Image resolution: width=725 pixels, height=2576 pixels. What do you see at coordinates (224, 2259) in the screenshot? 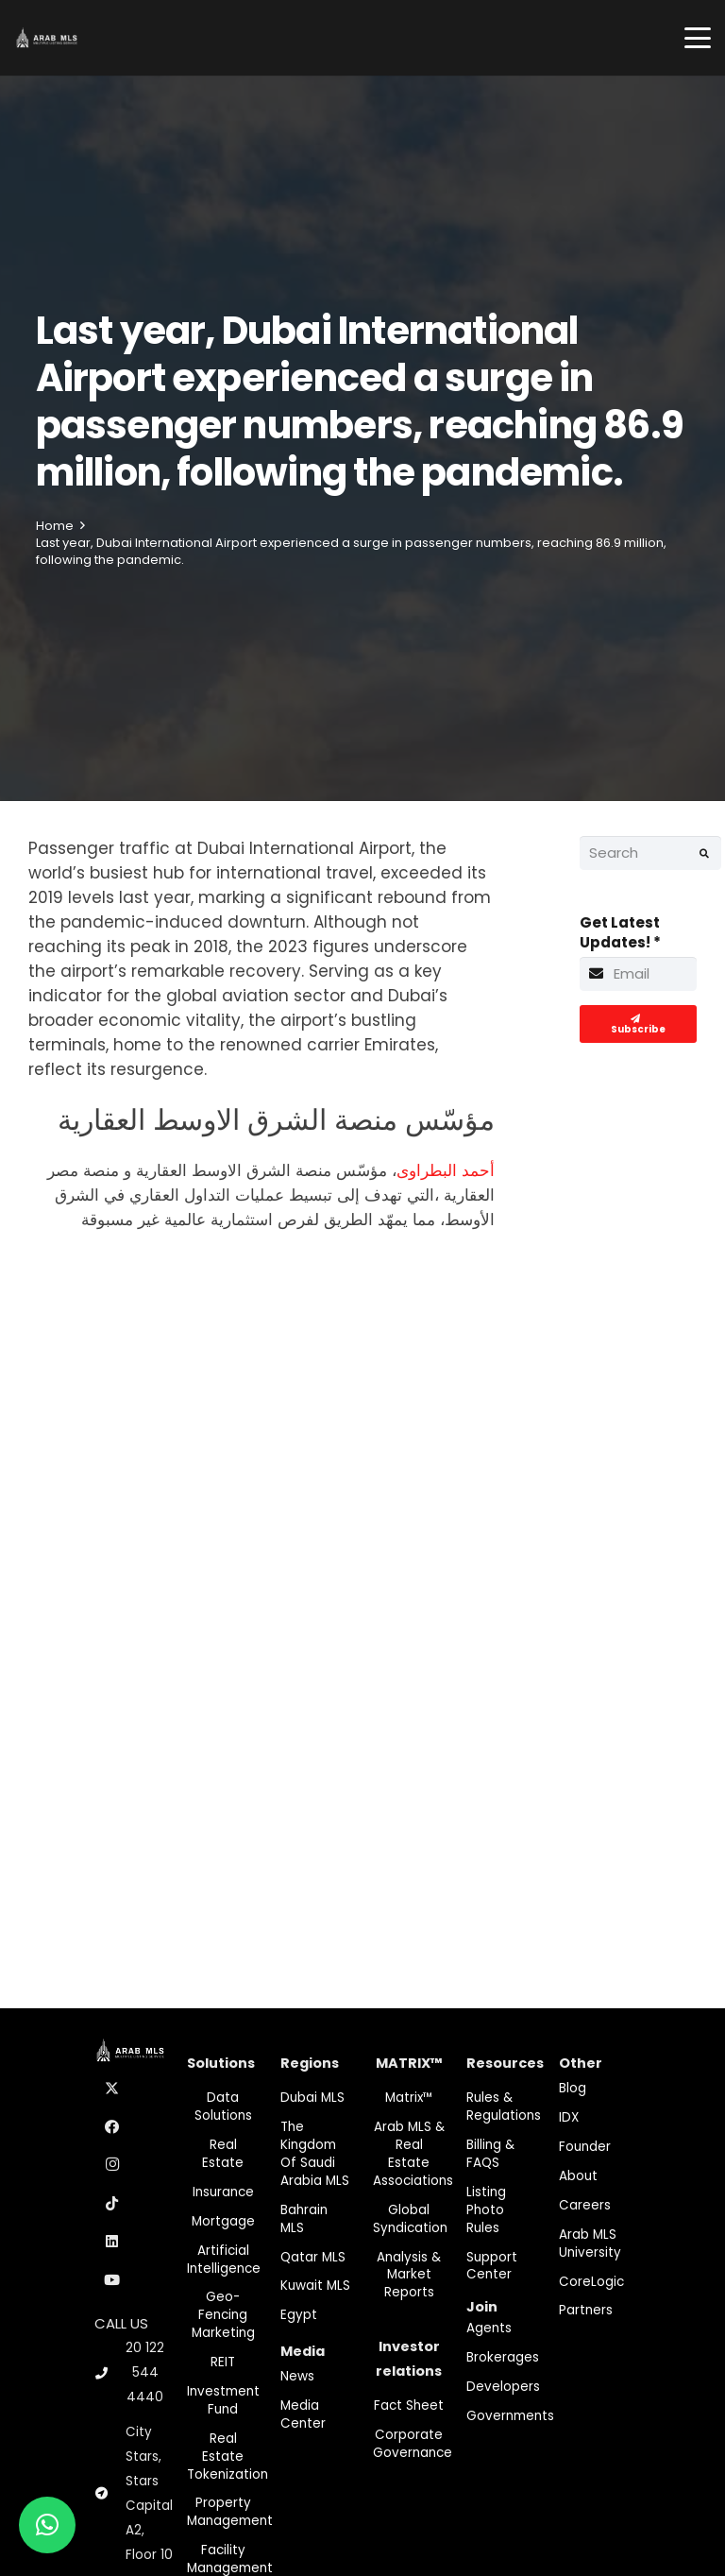
I see `Artificial Intelligence` at bounding box center [224, 2259].